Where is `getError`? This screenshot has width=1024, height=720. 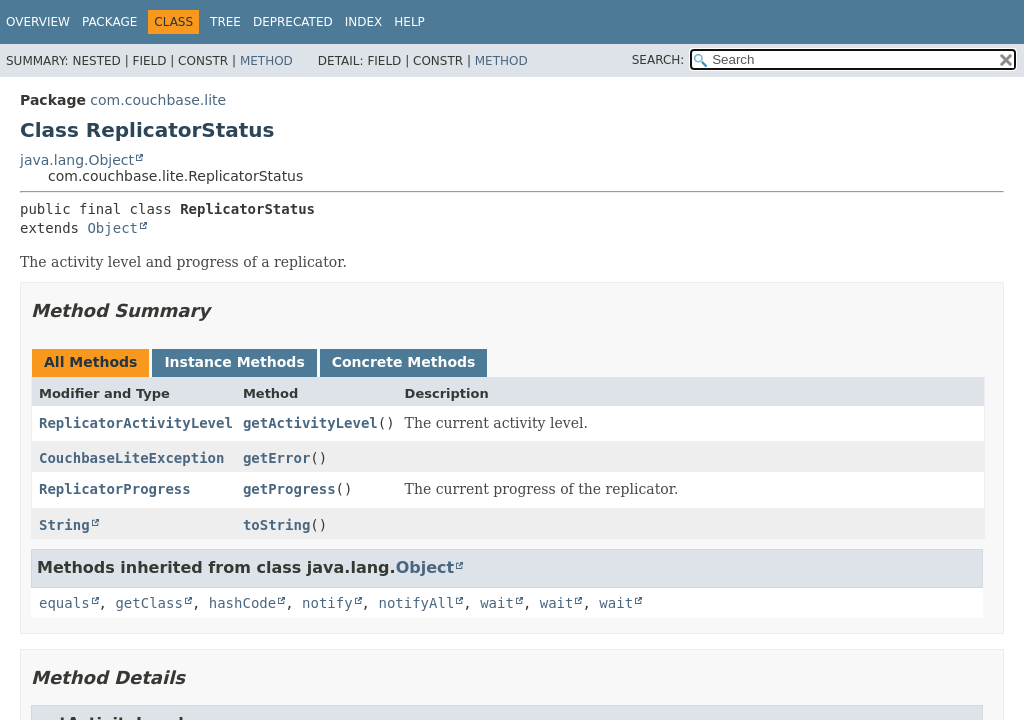 getError is located at coordinates (276, 458).